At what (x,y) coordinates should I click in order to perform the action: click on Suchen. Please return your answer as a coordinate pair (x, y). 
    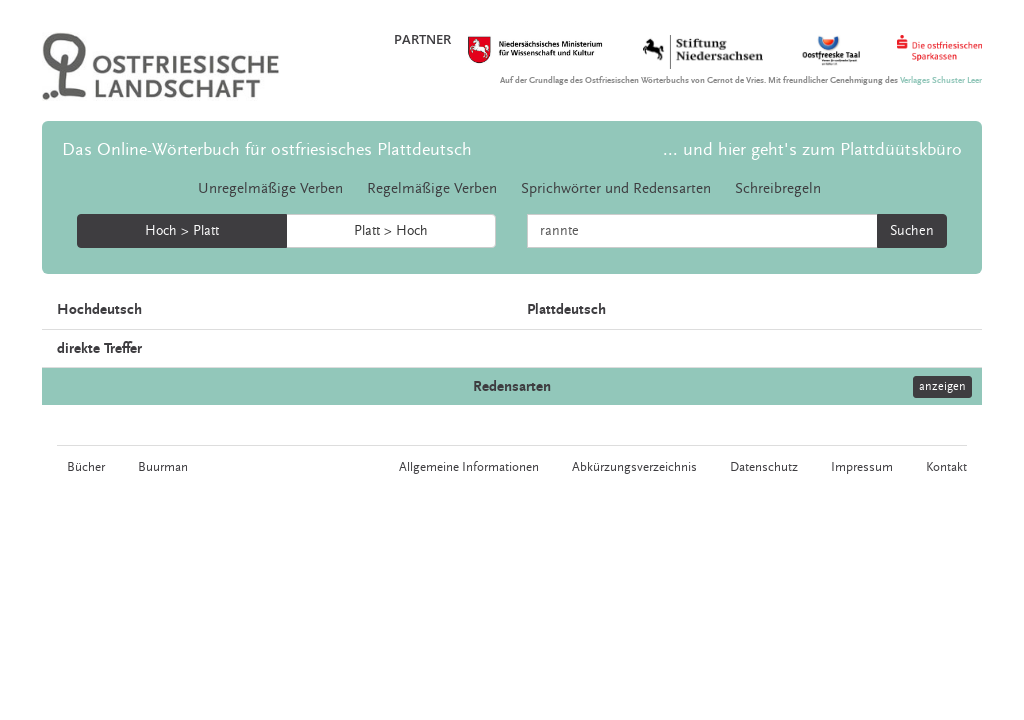
    Looking at the image, I should click on (912, 231).